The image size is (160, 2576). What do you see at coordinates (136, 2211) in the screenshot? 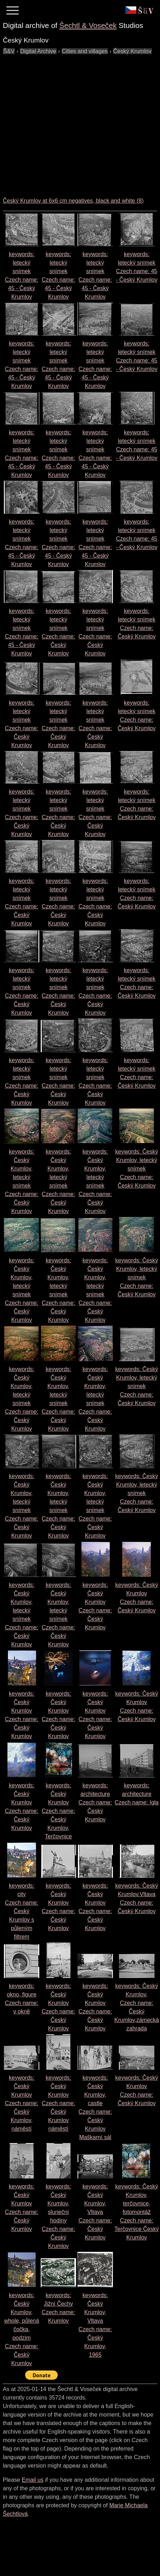
I see `keywords: Český Krumlov, terčovnice, fotomontáž Czech name:` at bounding box center [136, 2211].